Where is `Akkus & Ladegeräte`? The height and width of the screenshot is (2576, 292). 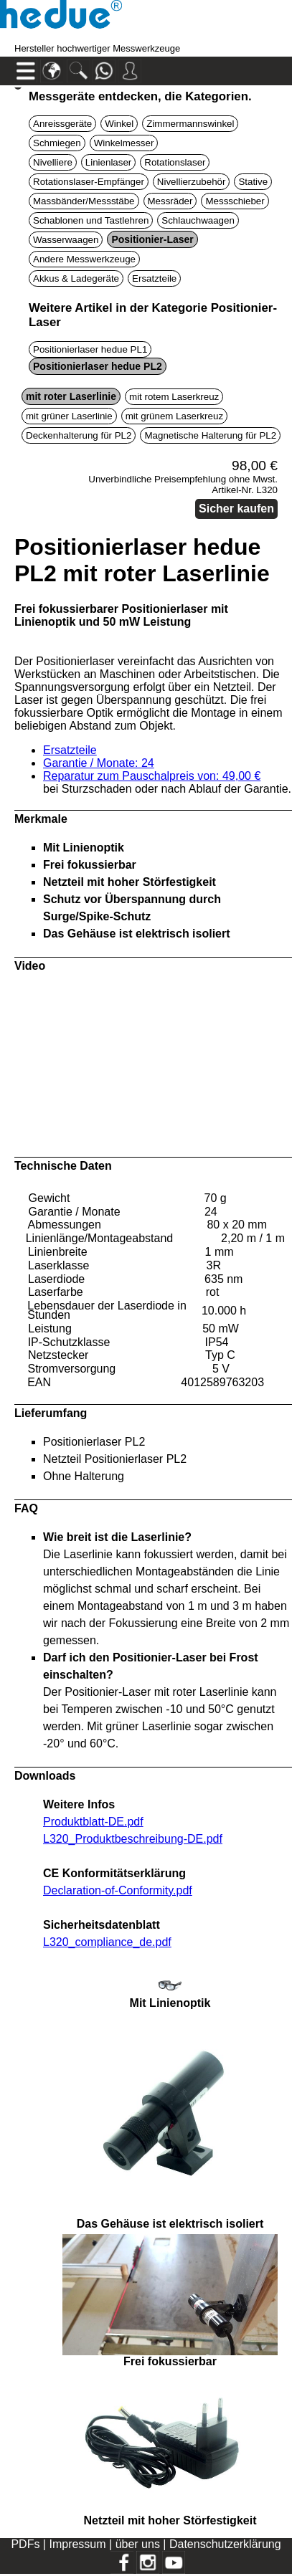
Akkus & Ladegeräte is located at coordinates (76, 278).